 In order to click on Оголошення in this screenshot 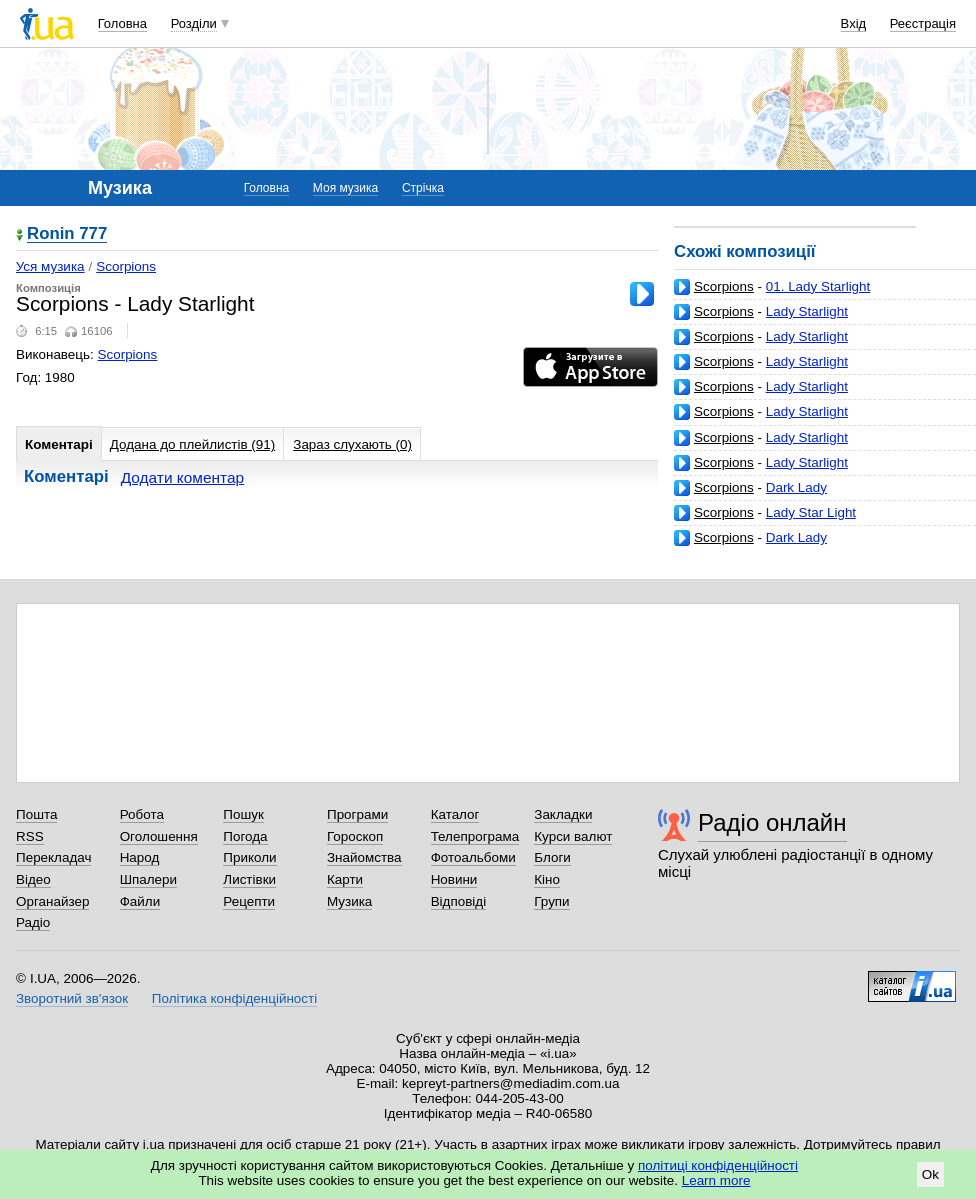, I will do `click(159, 836)`.